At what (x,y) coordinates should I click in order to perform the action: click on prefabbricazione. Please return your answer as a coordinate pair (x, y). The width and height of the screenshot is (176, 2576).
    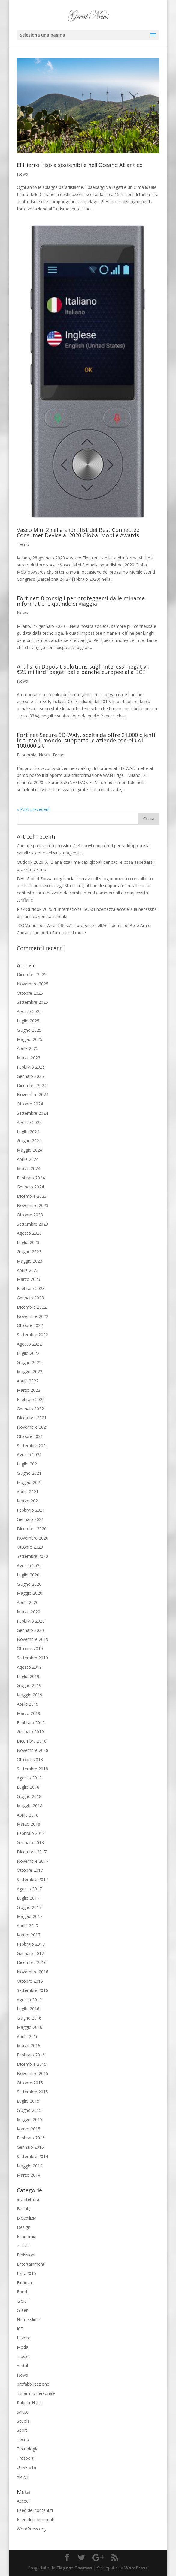
    Looking at the image, I should click on (33, 2384).